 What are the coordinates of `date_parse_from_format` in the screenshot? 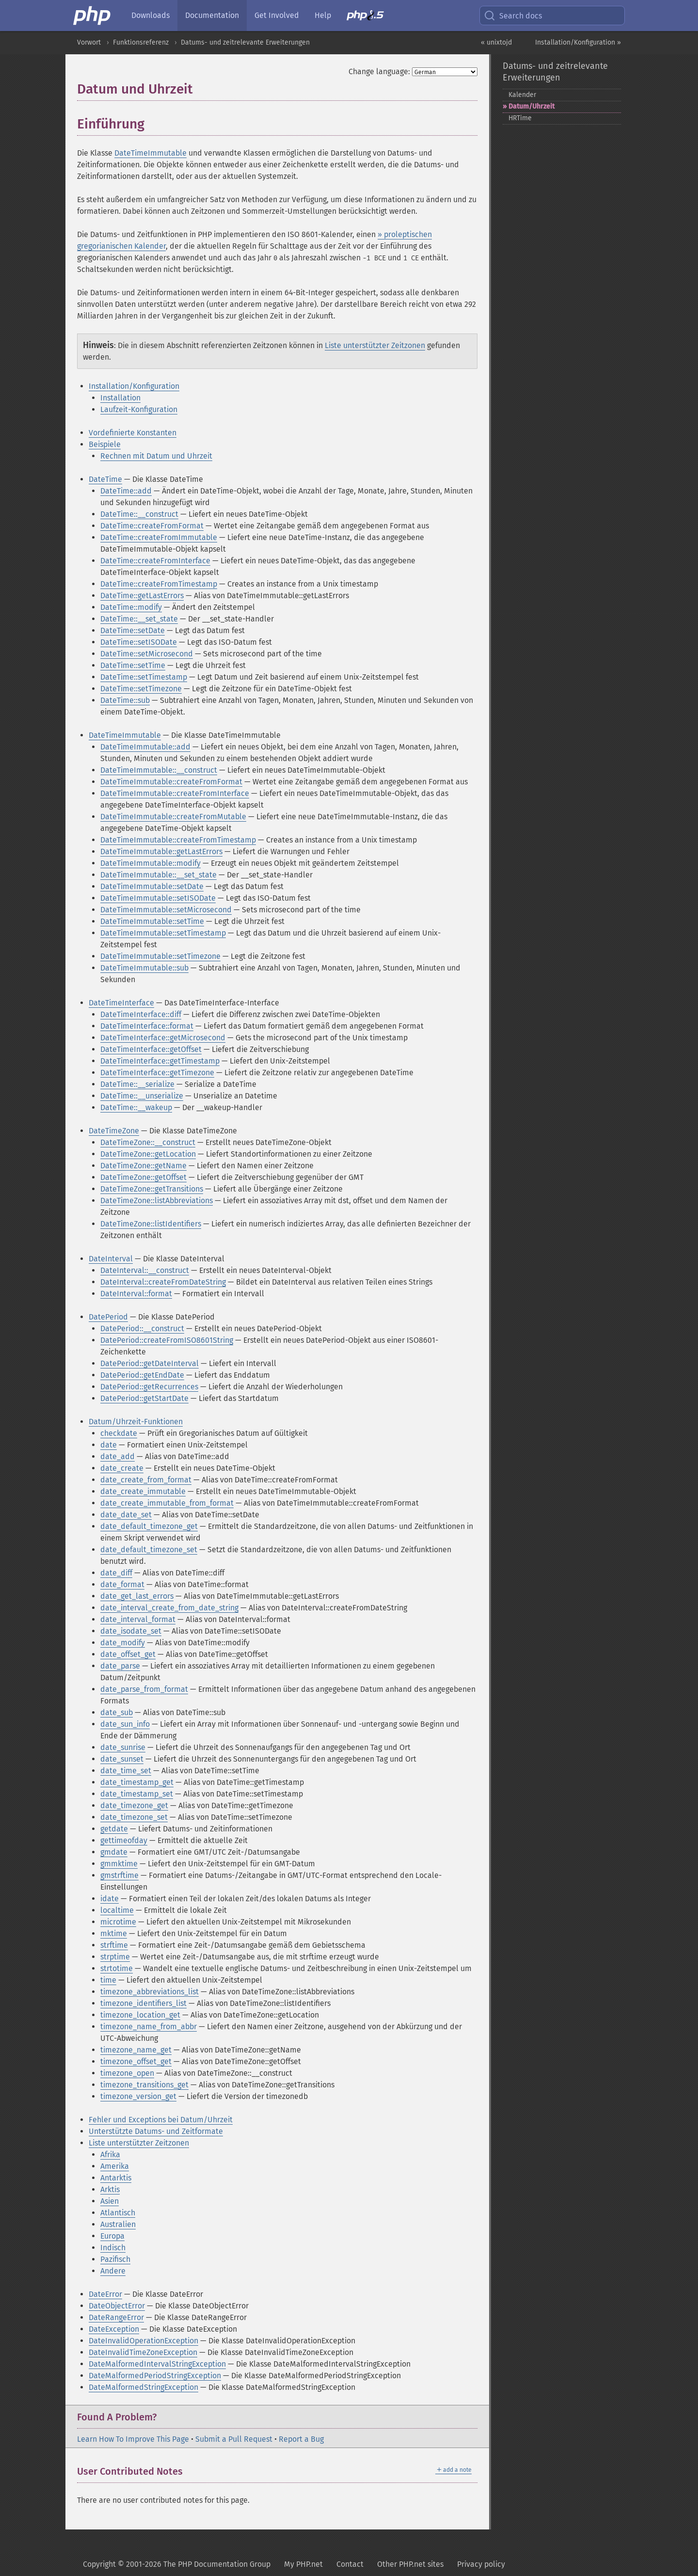 It's located at (144, 1689).